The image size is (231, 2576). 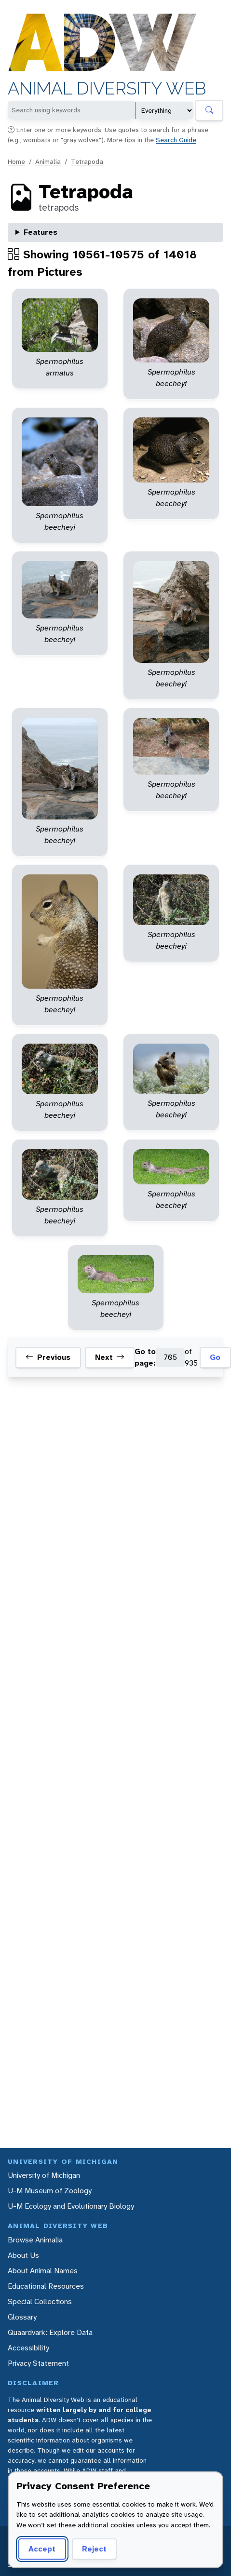 What do you see at coordinates (16, 161) in the screenshot?
I see `Home` at bounding box center [16, 161].